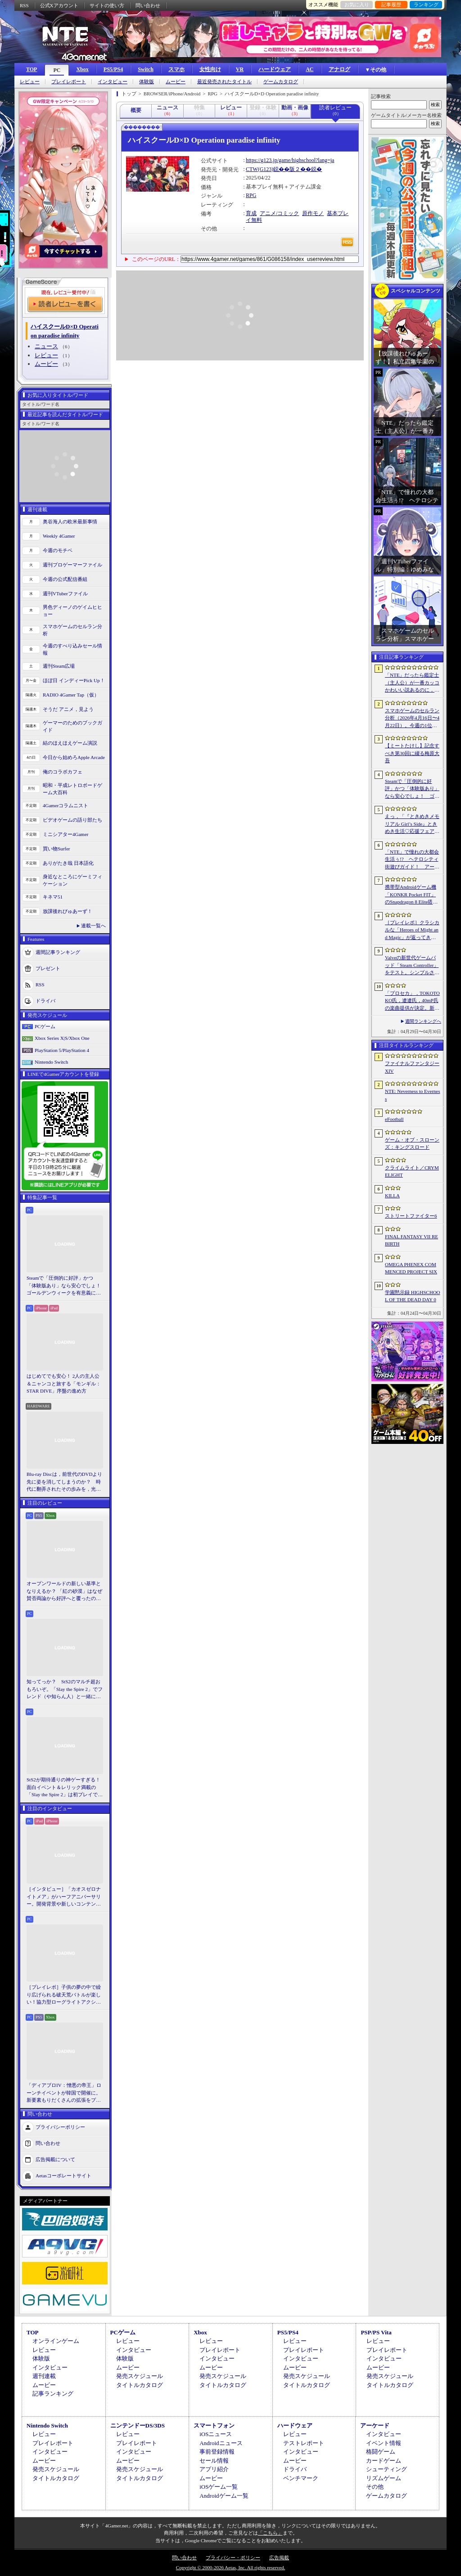  Describe the element at coordinates (45, 1000) in the screenshot. I see `ドライバ` at that location.